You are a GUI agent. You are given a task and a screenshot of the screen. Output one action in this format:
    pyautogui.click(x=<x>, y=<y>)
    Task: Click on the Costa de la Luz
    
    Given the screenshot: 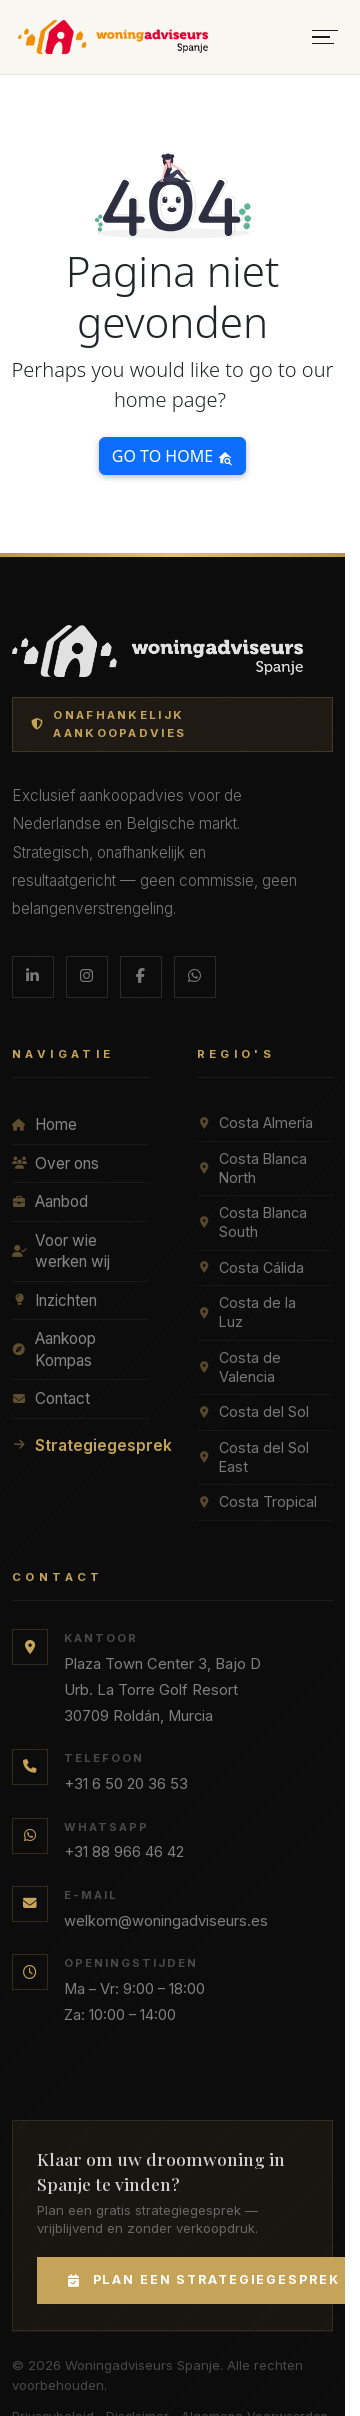 What is the action you would take?
    pyautogui.click(x=246, y=1312)
    